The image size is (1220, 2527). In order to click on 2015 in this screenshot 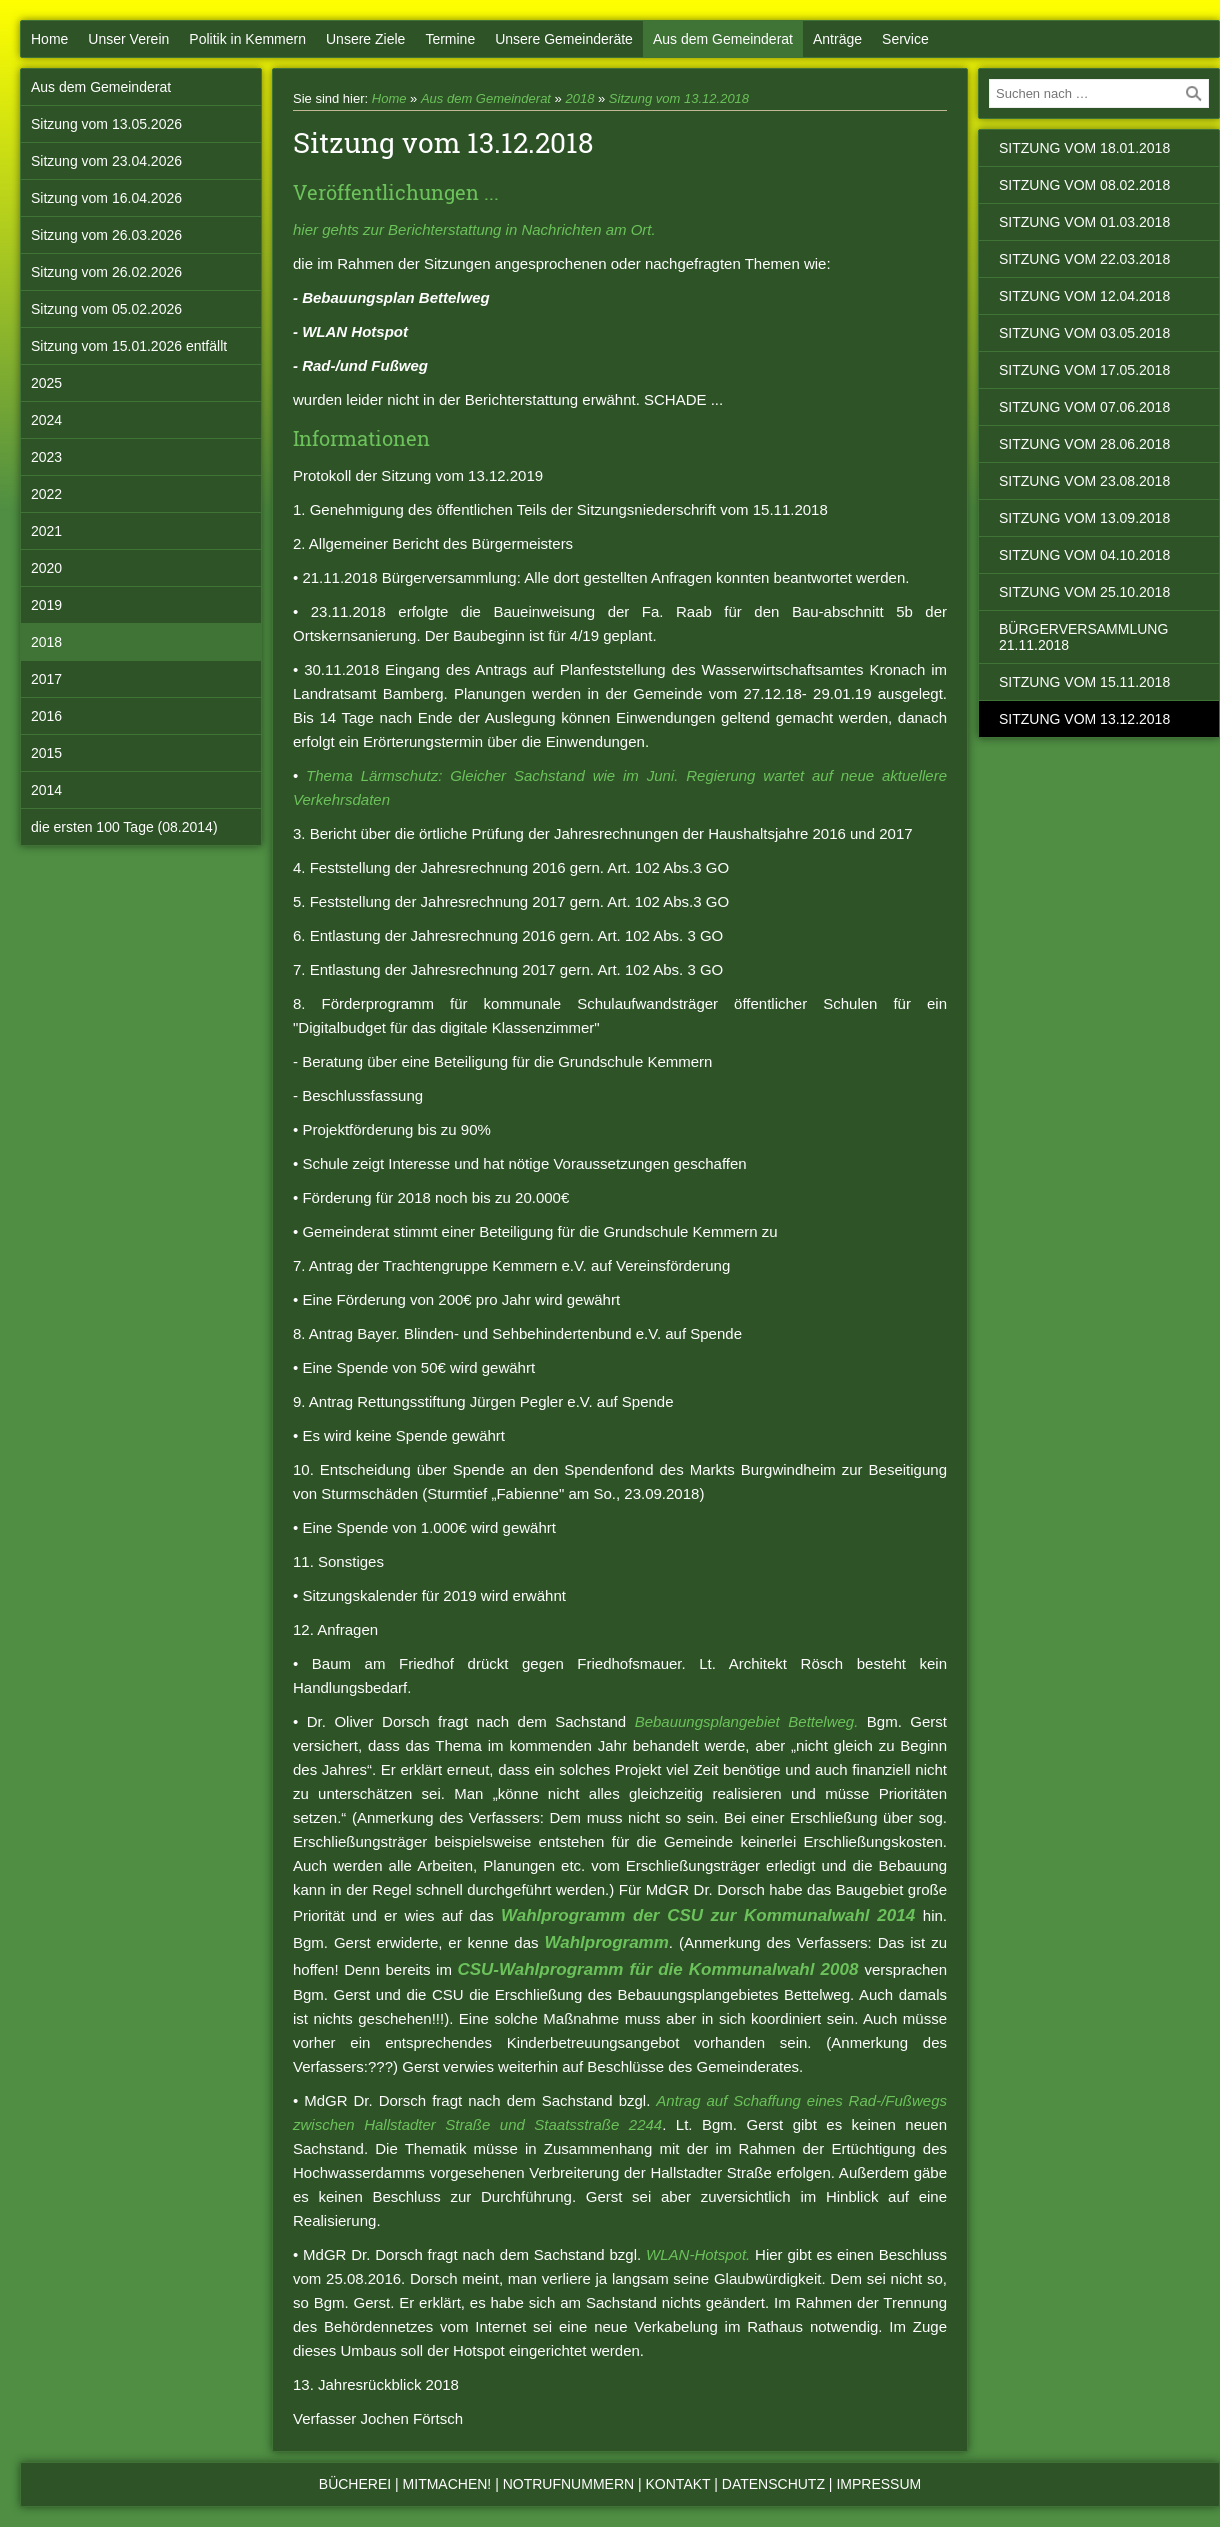, I will do `click(46, 753)`.